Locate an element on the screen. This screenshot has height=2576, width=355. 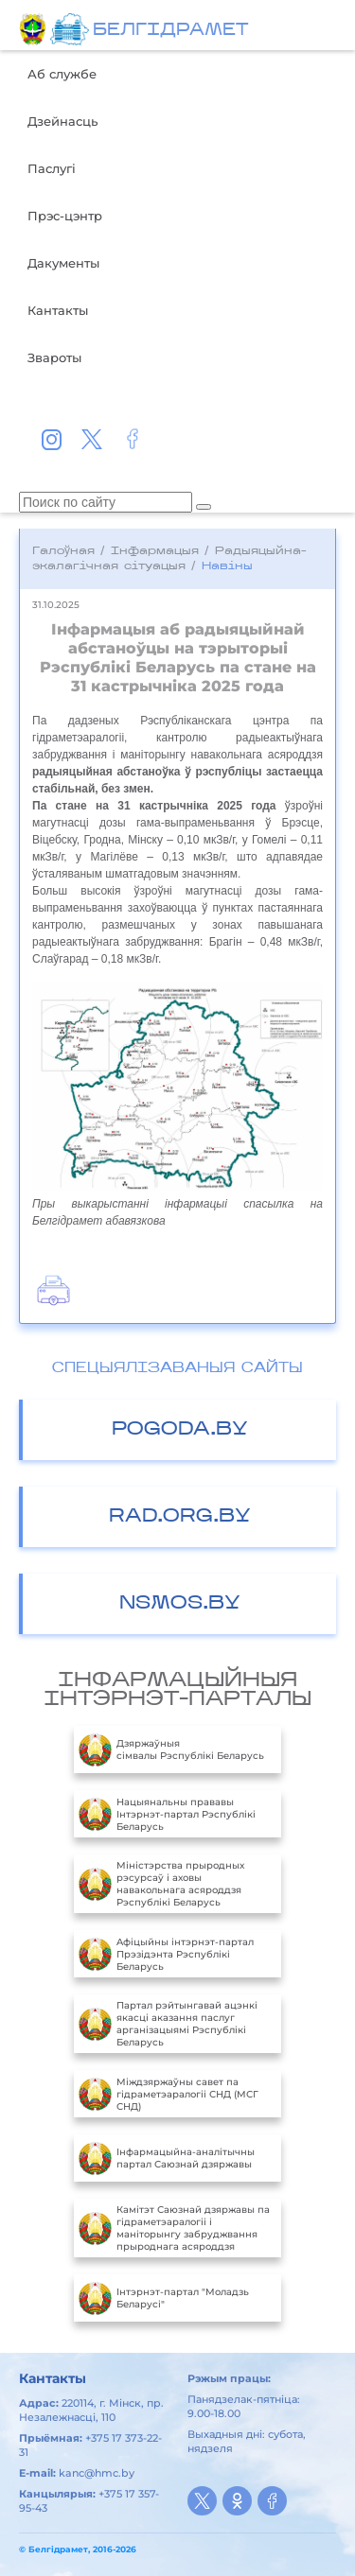
Камітэт Саюзнай дзяржавы па гідраметэаралогіі і маніторынгу забруджвання прыроднага асяроддзя is located at coordinates (174, 2228).